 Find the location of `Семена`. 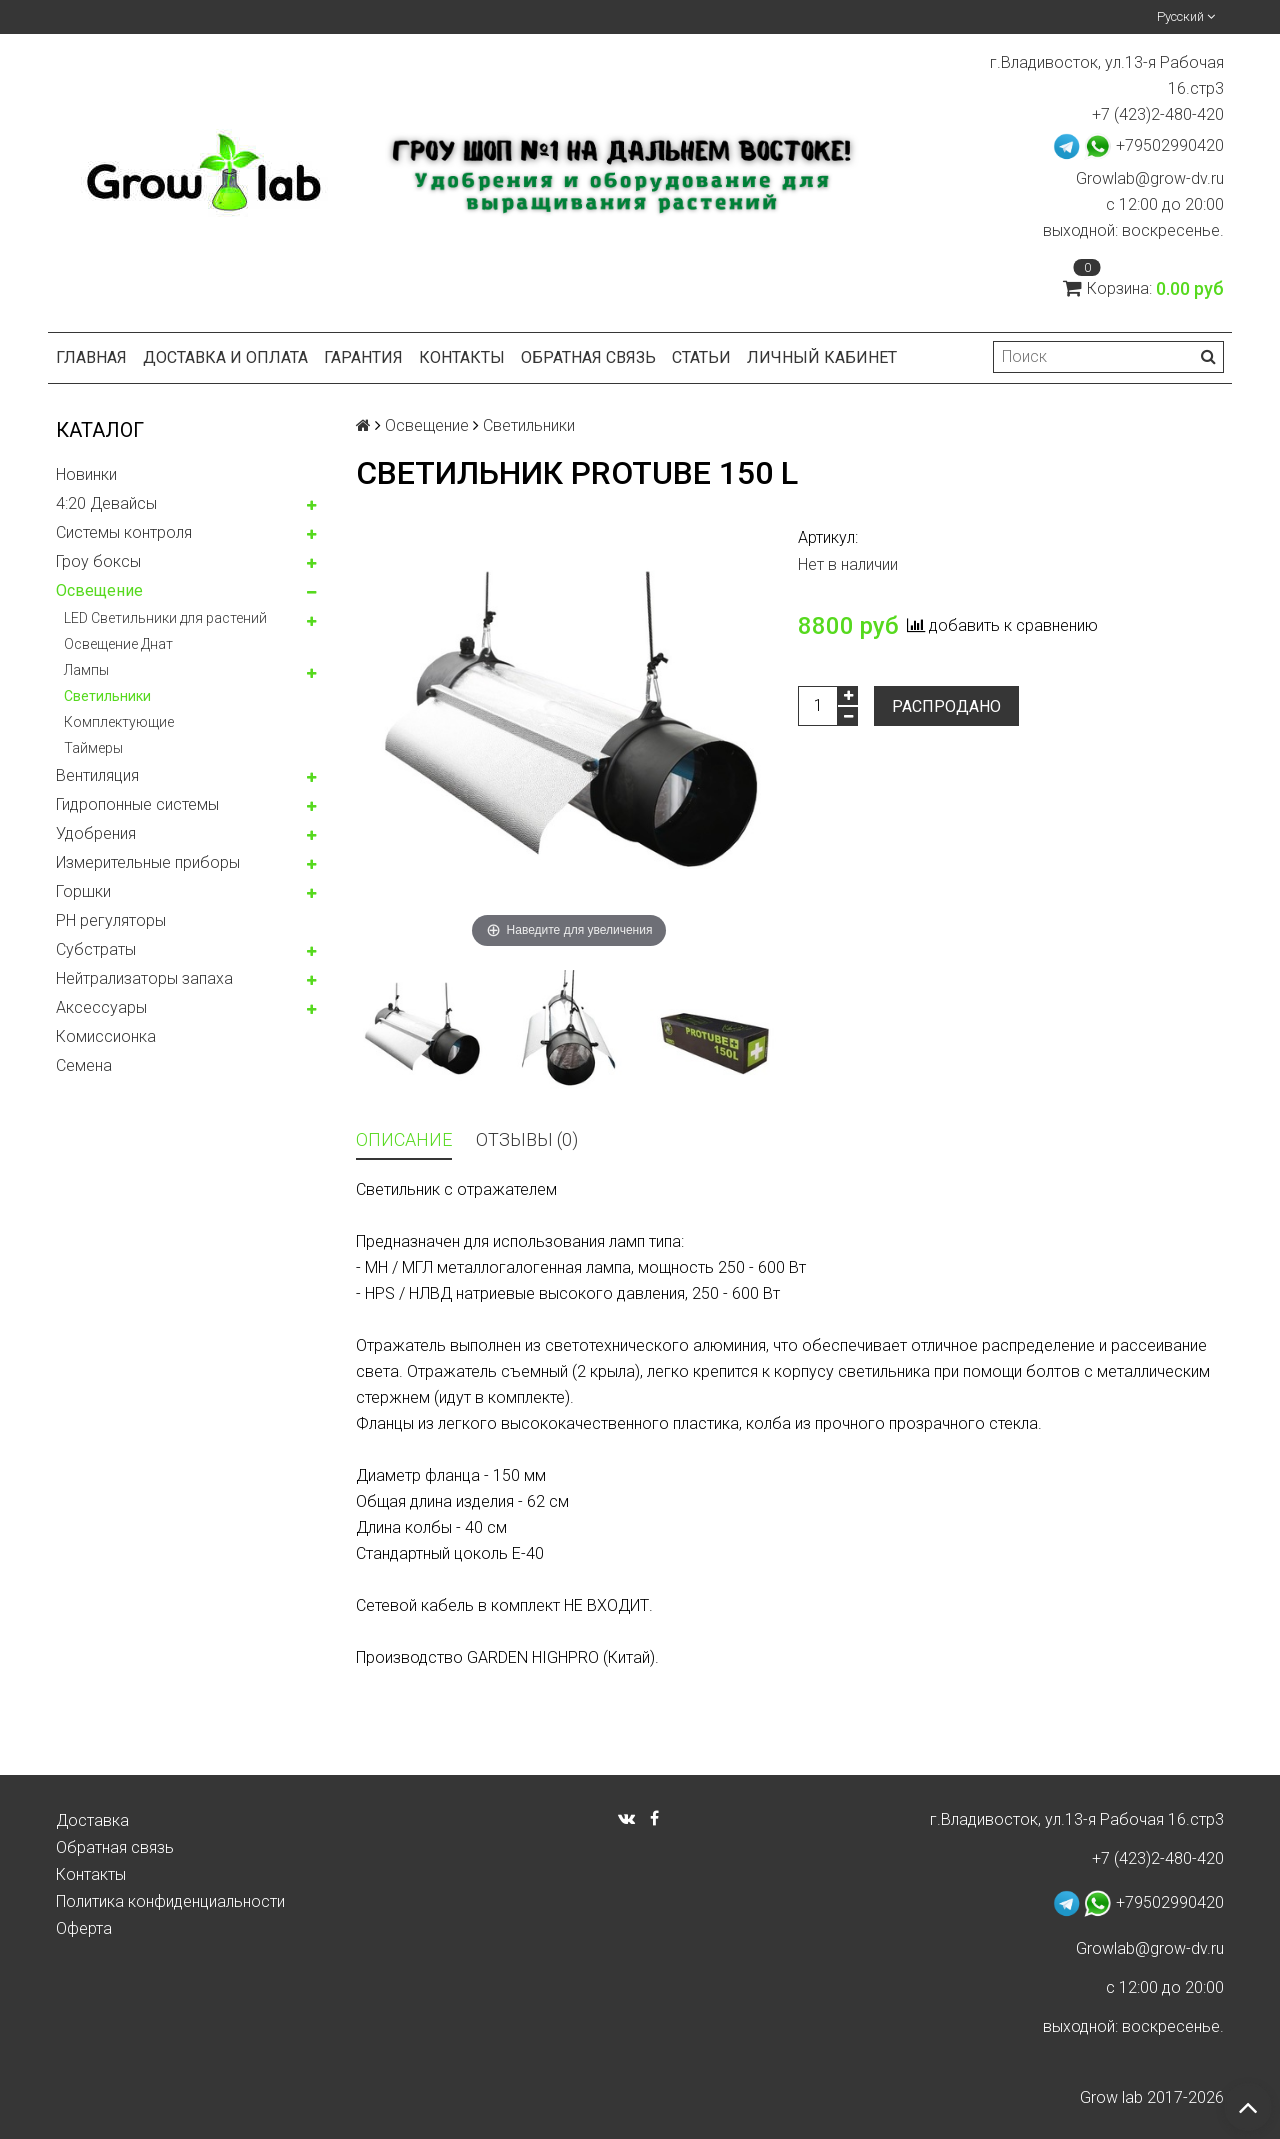

Семена is located at coordinates (84, 1065).